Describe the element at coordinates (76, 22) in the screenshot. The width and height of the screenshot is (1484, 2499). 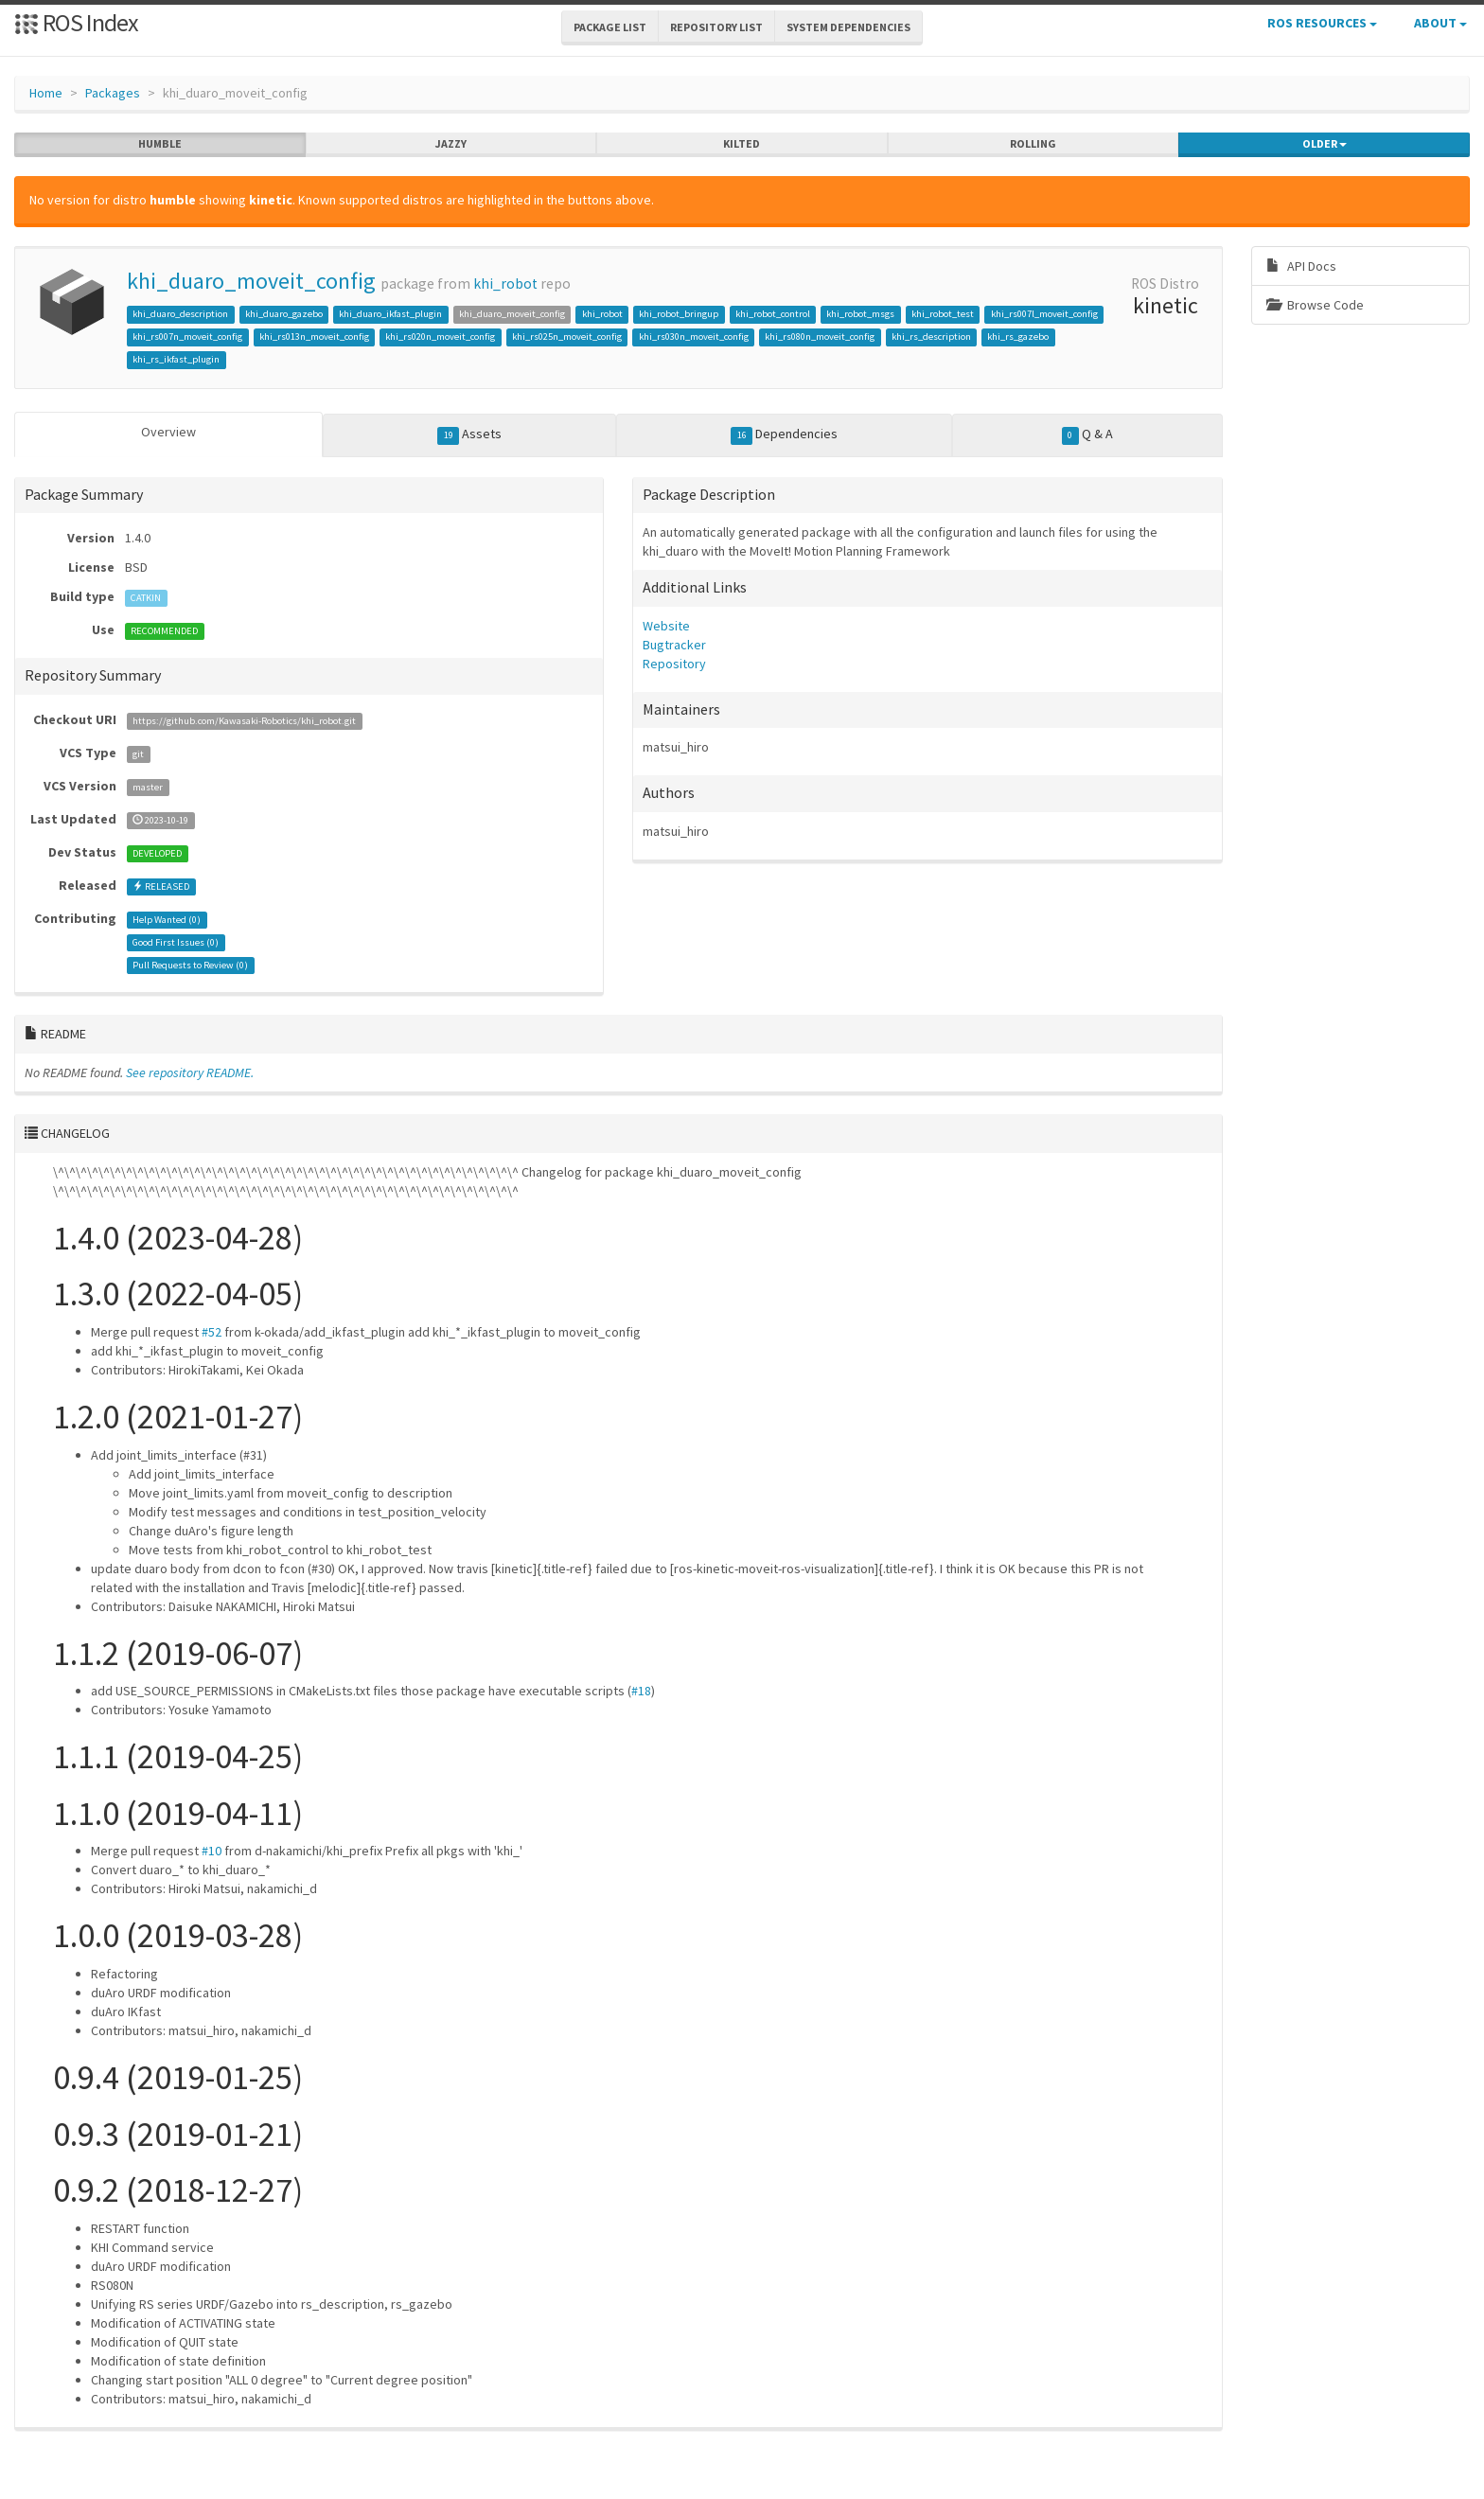
I see `ROS Index` at that location.